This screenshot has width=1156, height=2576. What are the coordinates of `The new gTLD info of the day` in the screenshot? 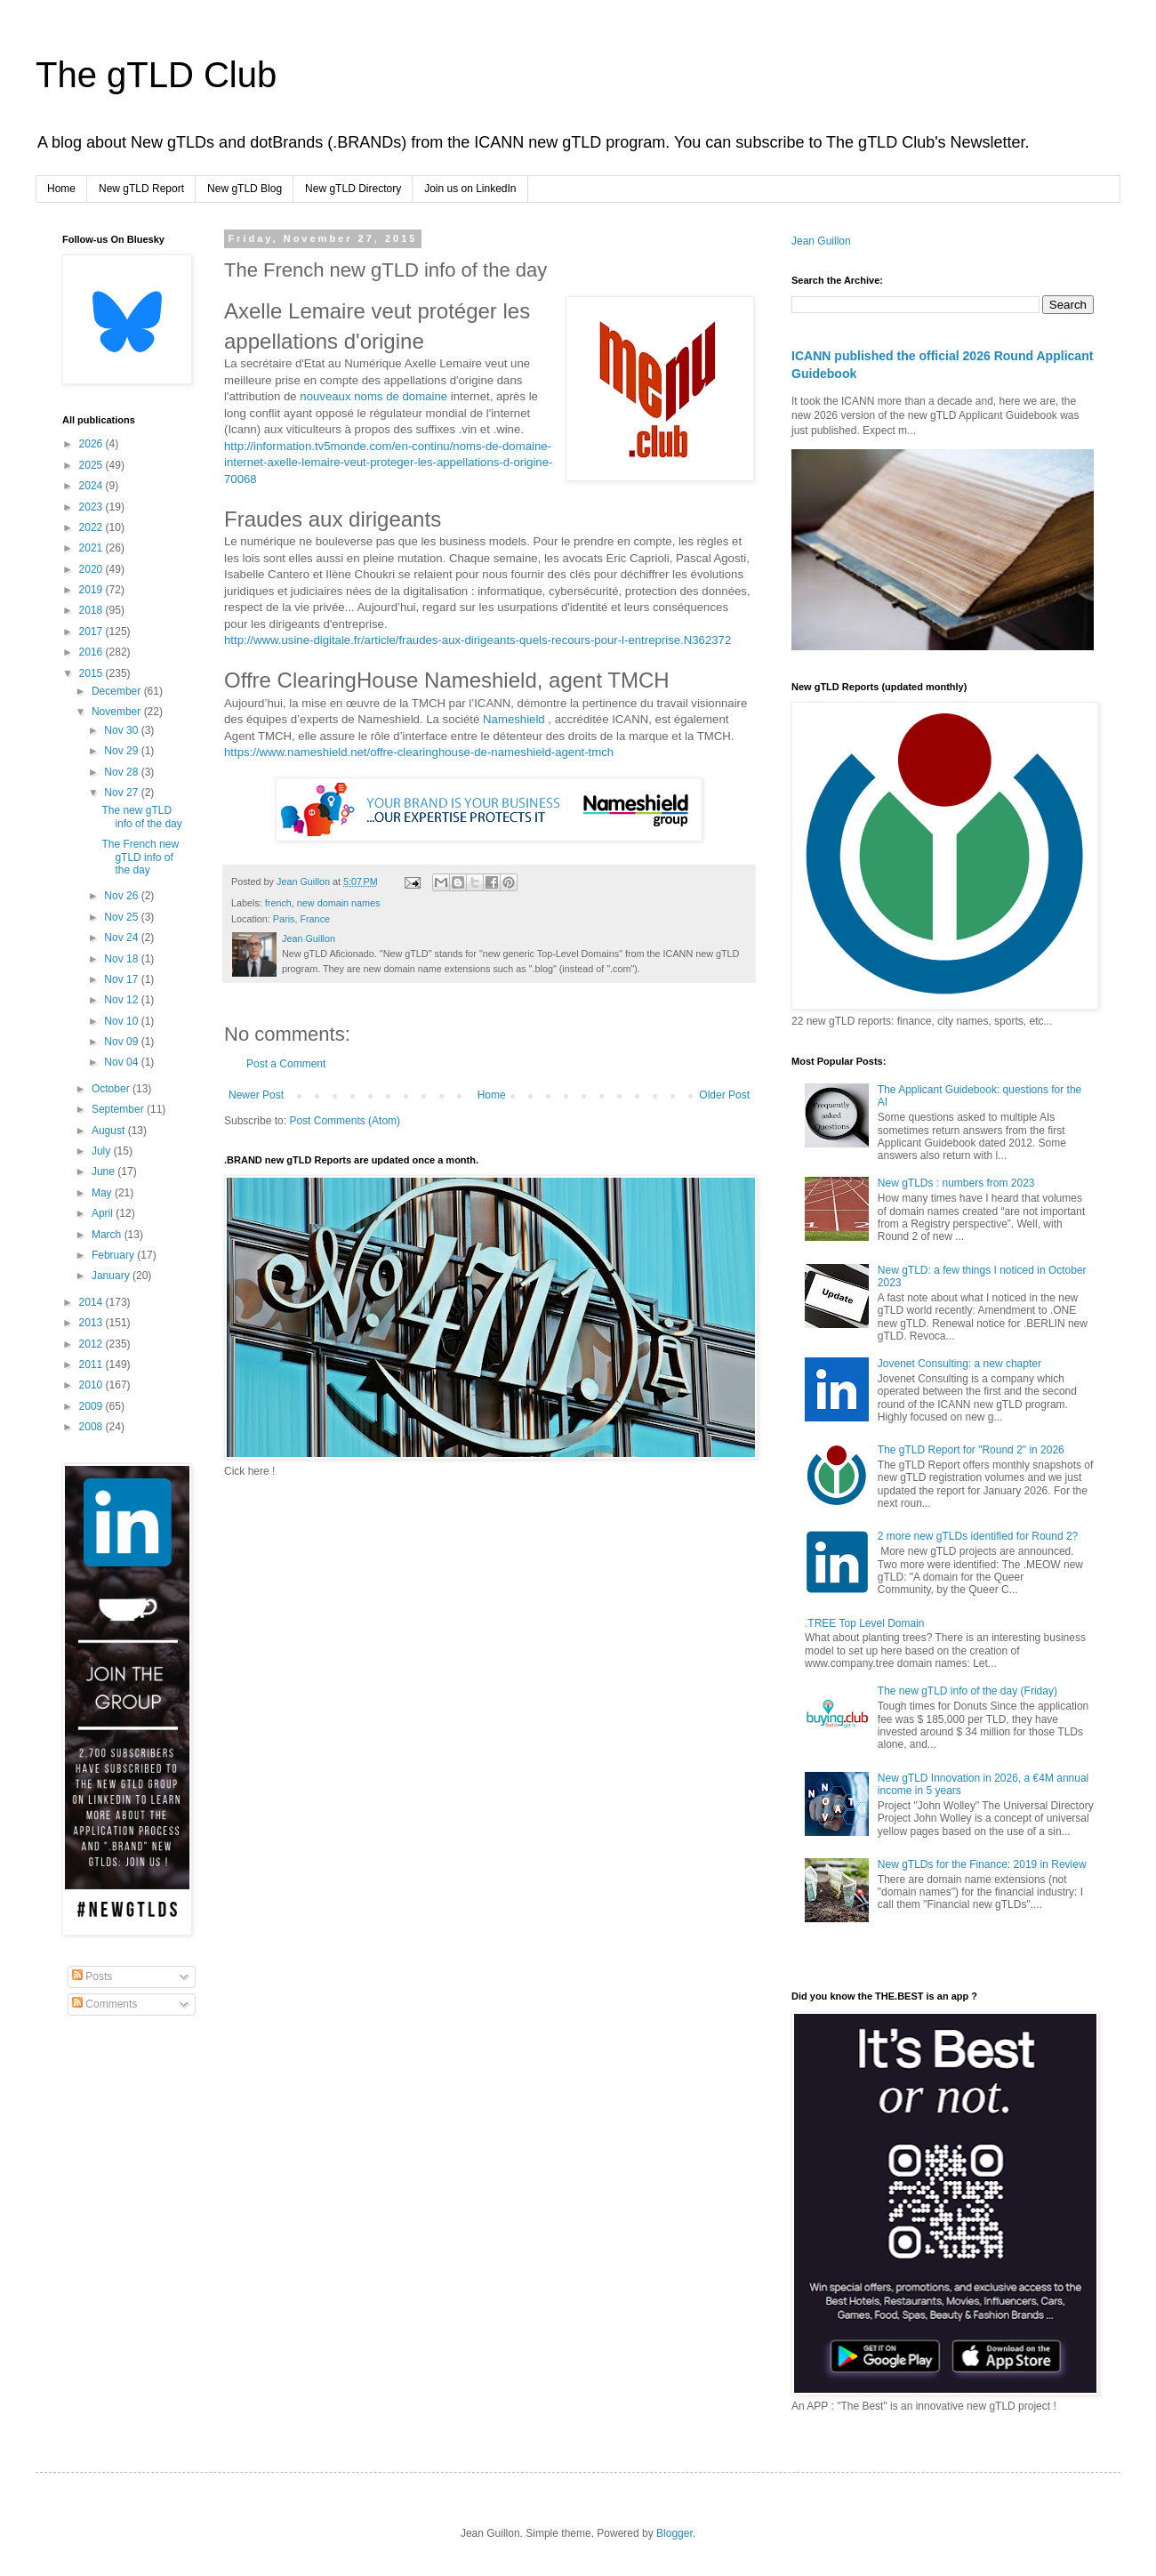 It's located at (141, 816).